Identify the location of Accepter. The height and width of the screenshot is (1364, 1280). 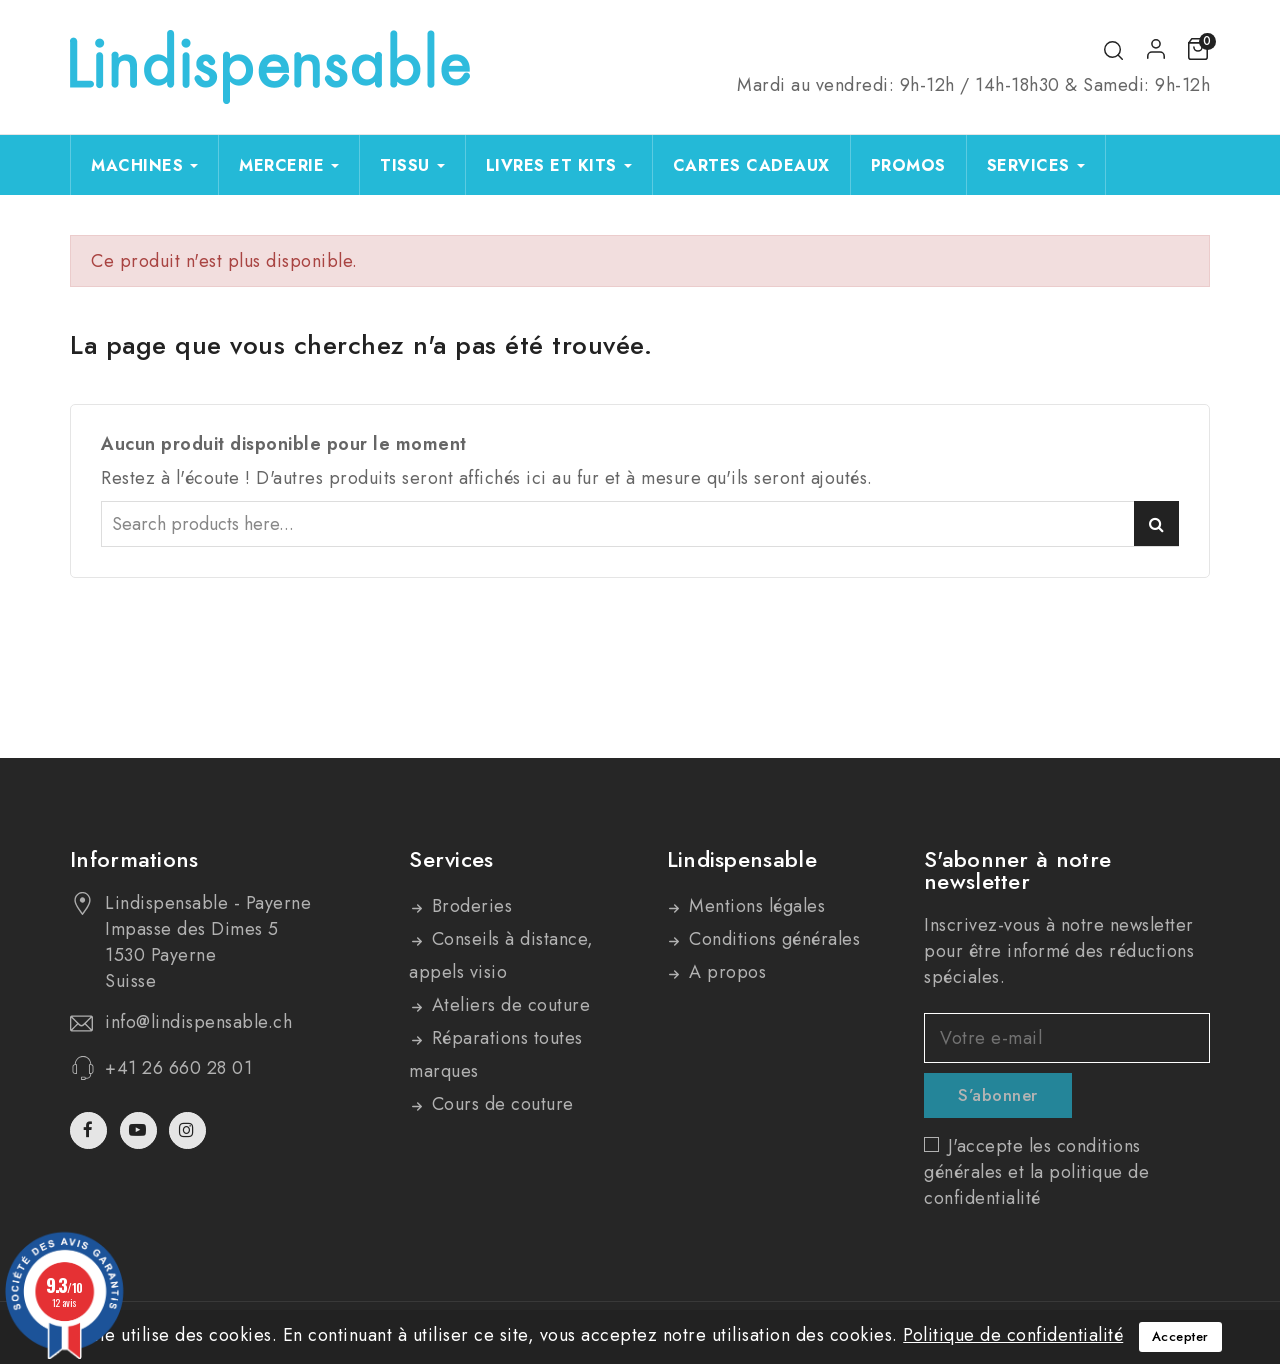
(1180, 1336).